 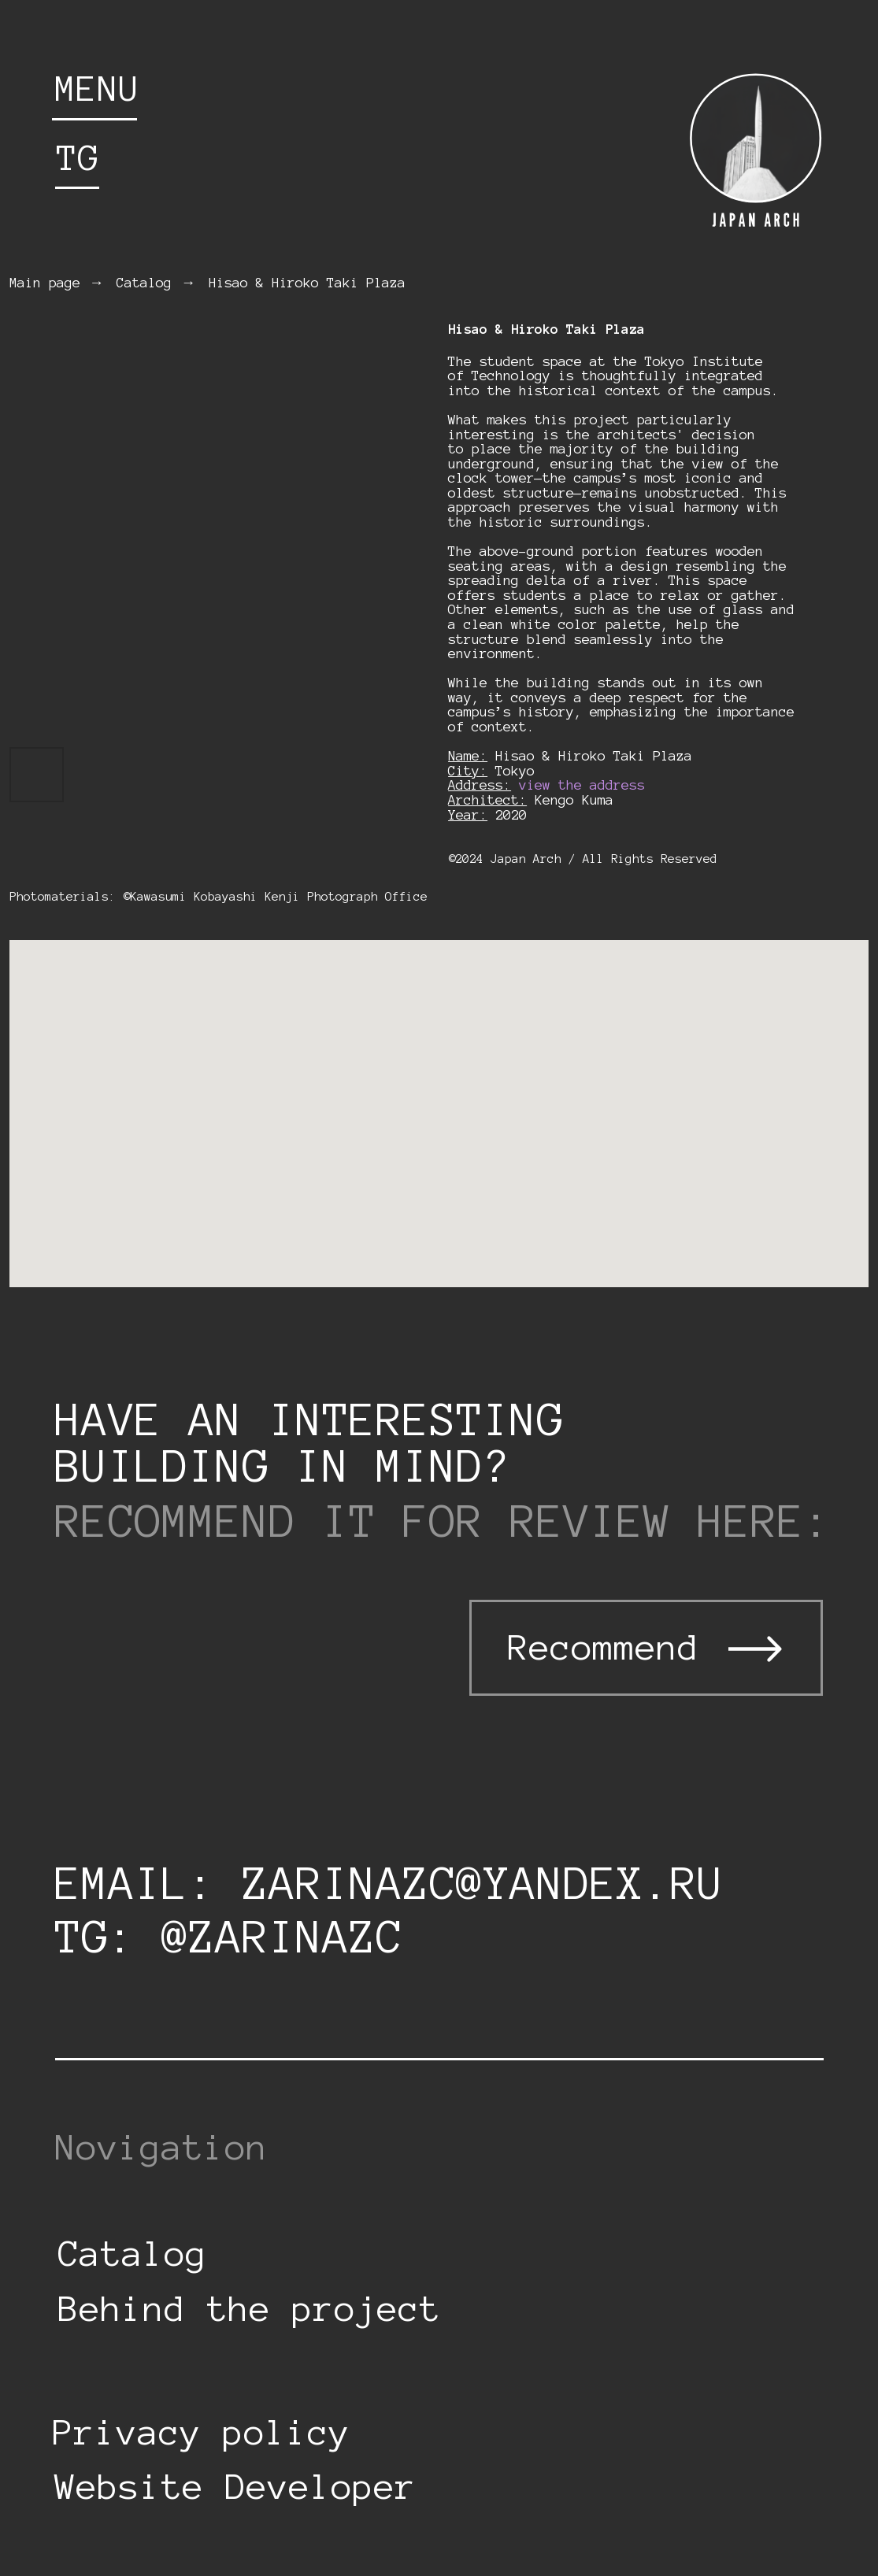 I want to click on tg, so click(x=78, y=158).